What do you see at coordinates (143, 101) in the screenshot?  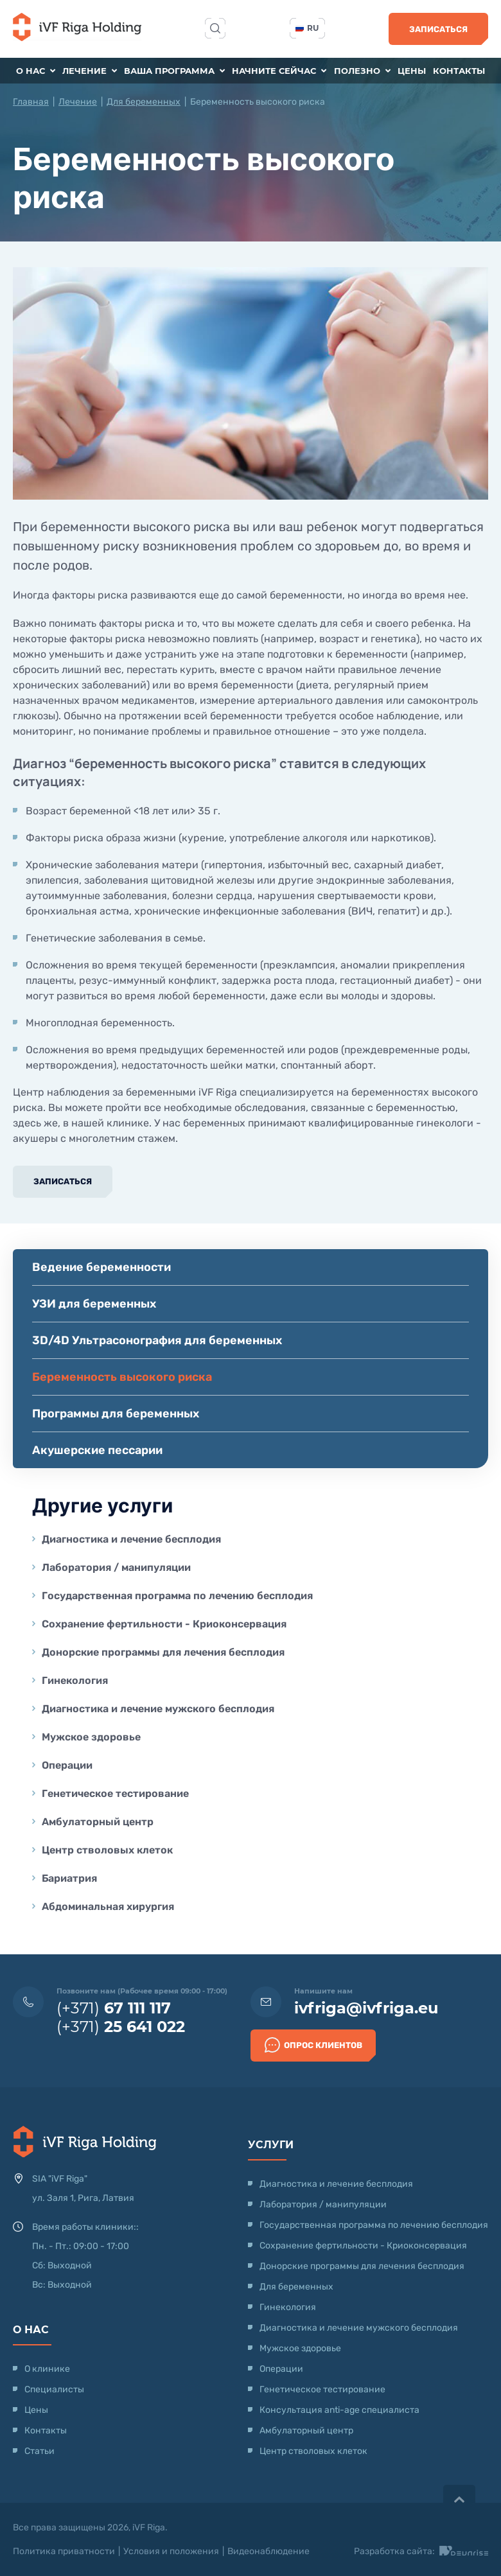 I see `Для беременных` at bounding box center [143, 101].